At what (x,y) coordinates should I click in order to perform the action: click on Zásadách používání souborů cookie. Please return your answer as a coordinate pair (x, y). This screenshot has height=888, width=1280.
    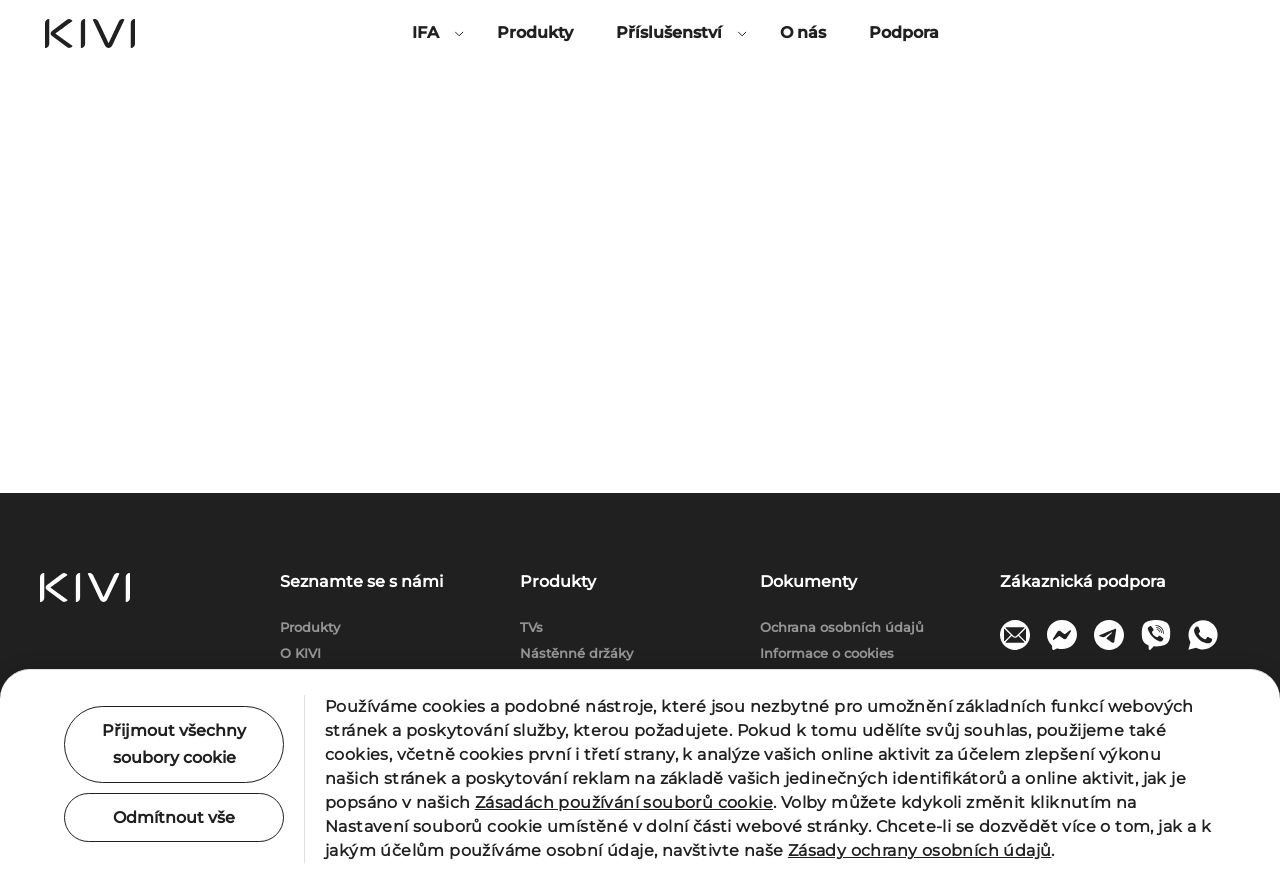
    Looking at the image, I should click on (624, 802).